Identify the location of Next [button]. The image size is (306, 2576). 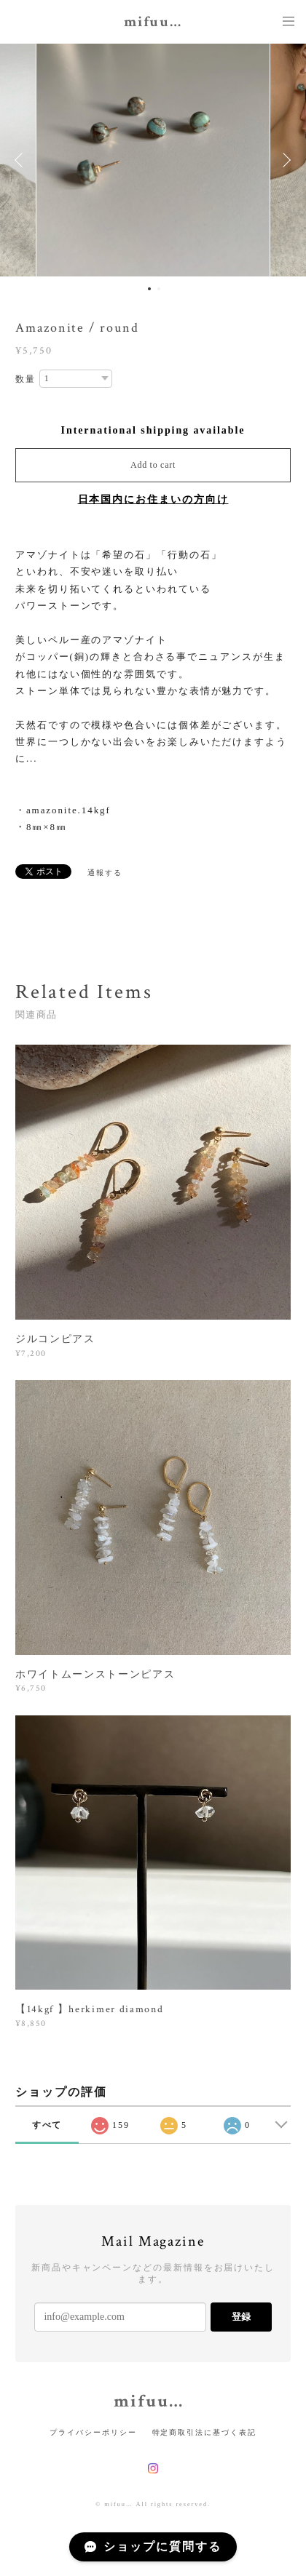
(284, 160).